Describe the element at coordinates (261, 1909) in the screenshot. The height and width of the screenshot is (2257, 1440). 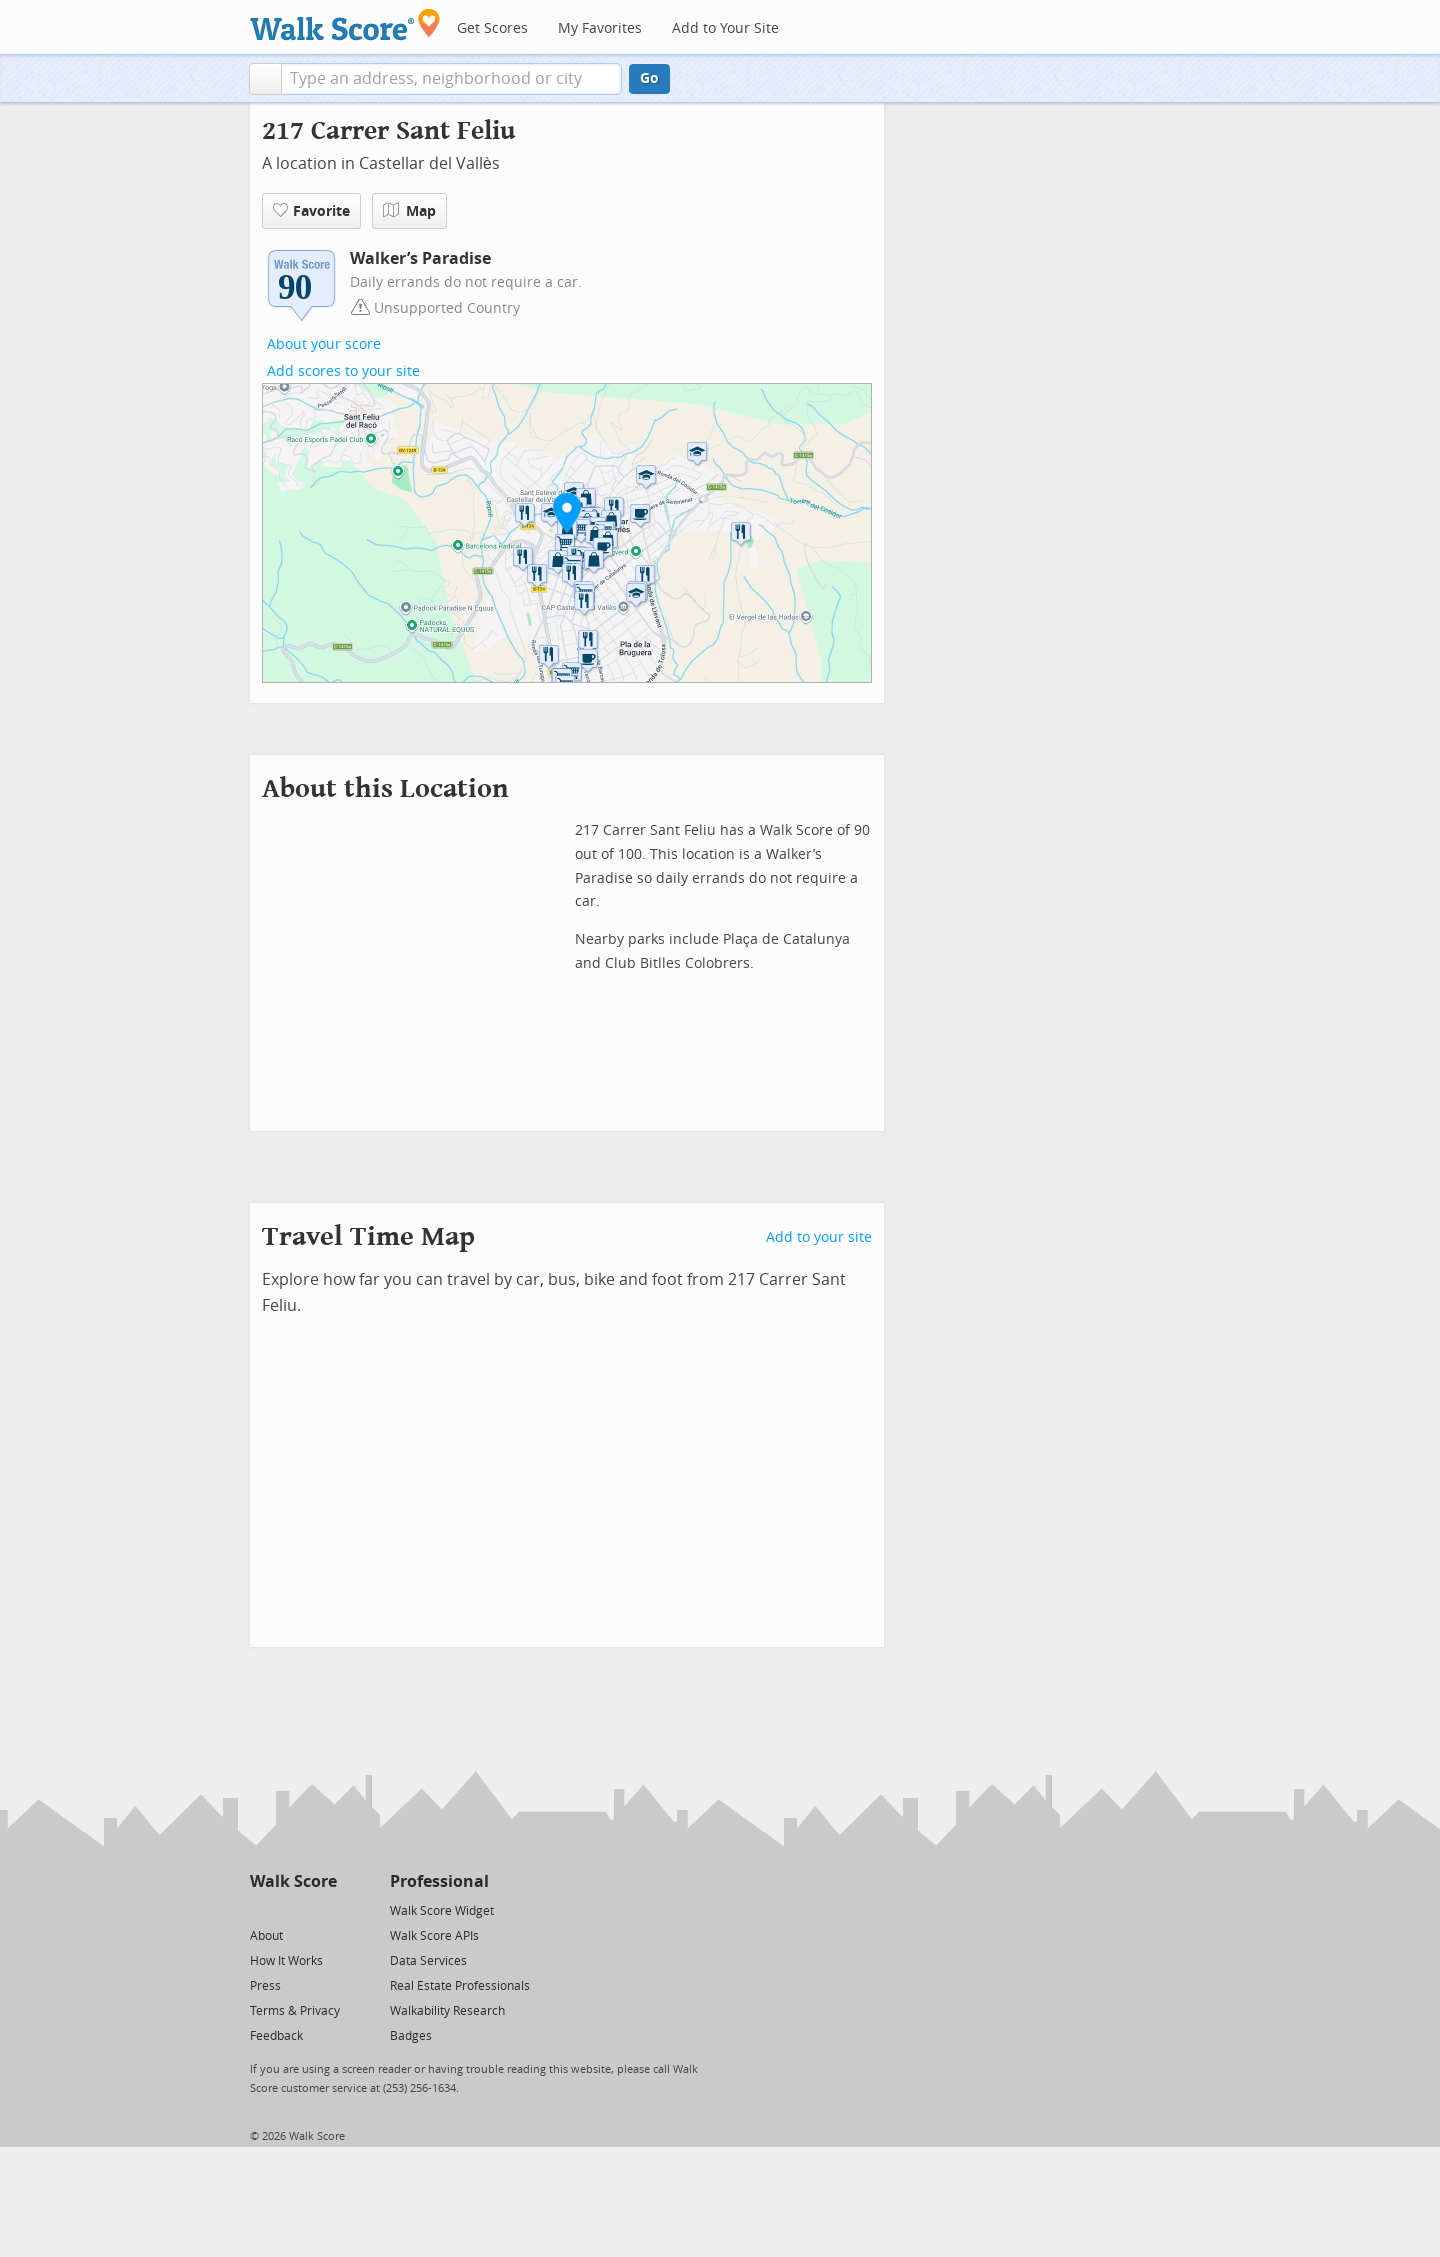
I see `[Twitter]` at that location.